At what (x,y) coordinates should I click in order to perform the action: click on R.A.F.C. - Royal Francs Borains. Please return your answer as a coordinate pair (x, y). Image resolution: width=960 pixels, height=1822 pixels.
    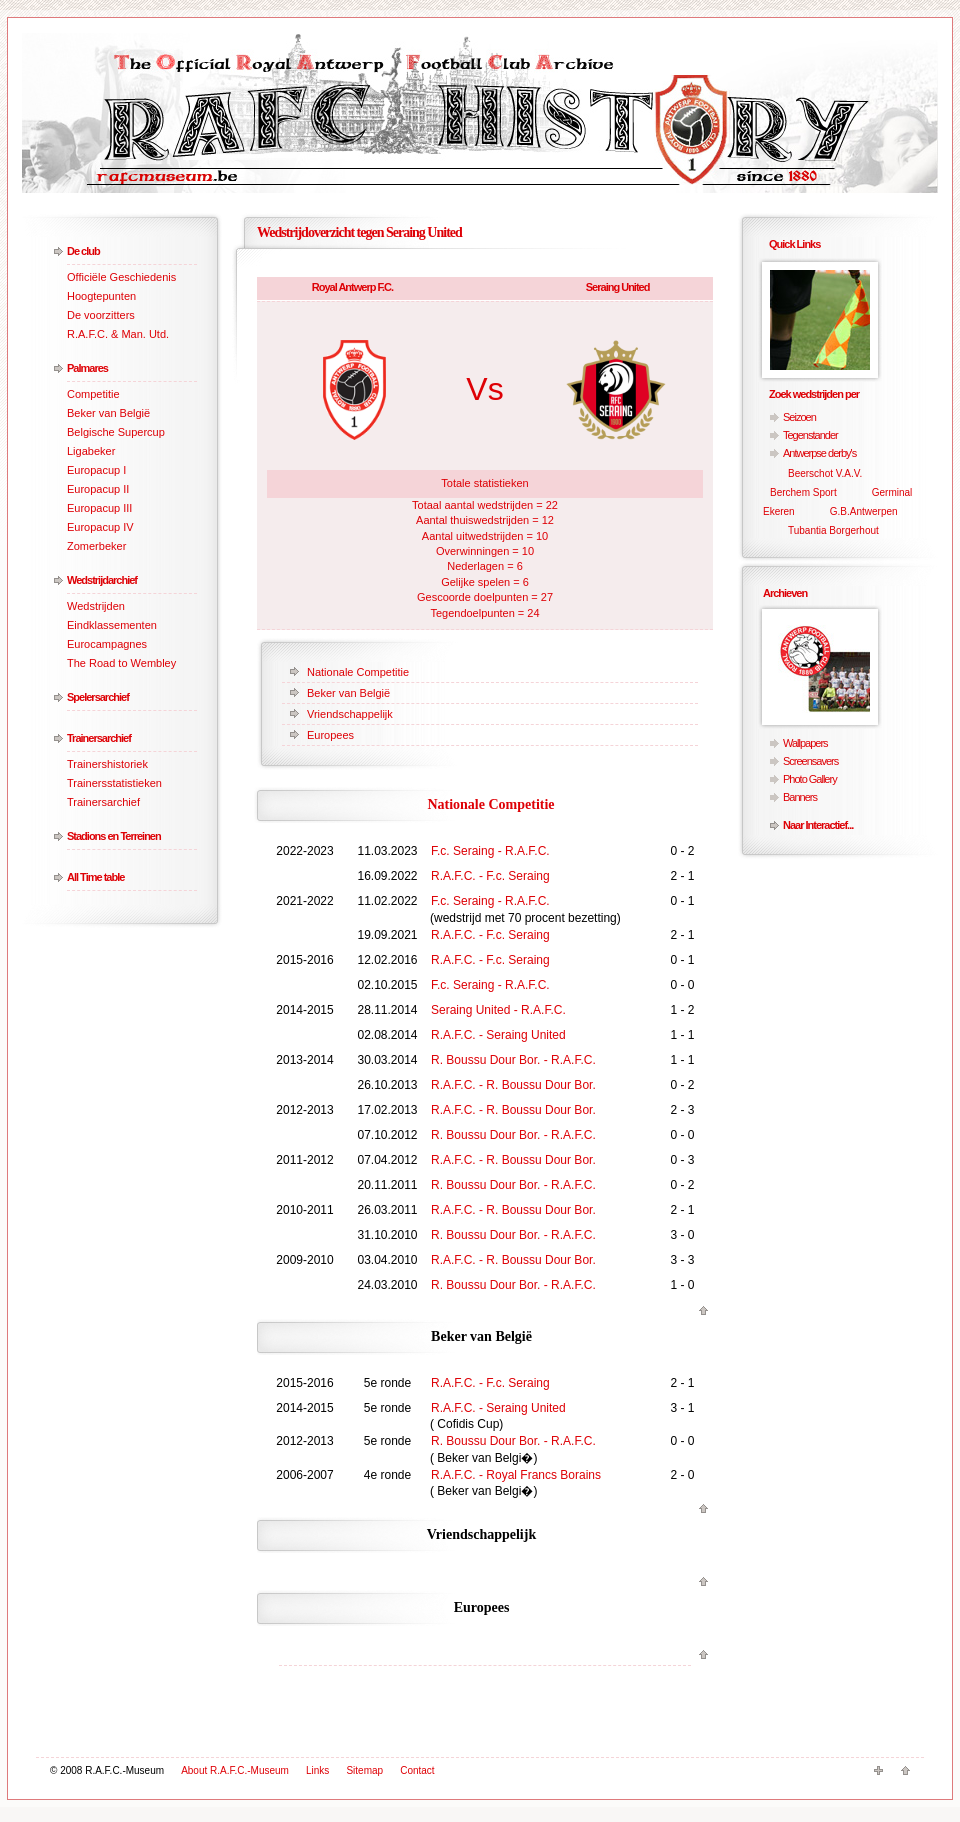
    Looking at the image, I should click on (516, 1475).